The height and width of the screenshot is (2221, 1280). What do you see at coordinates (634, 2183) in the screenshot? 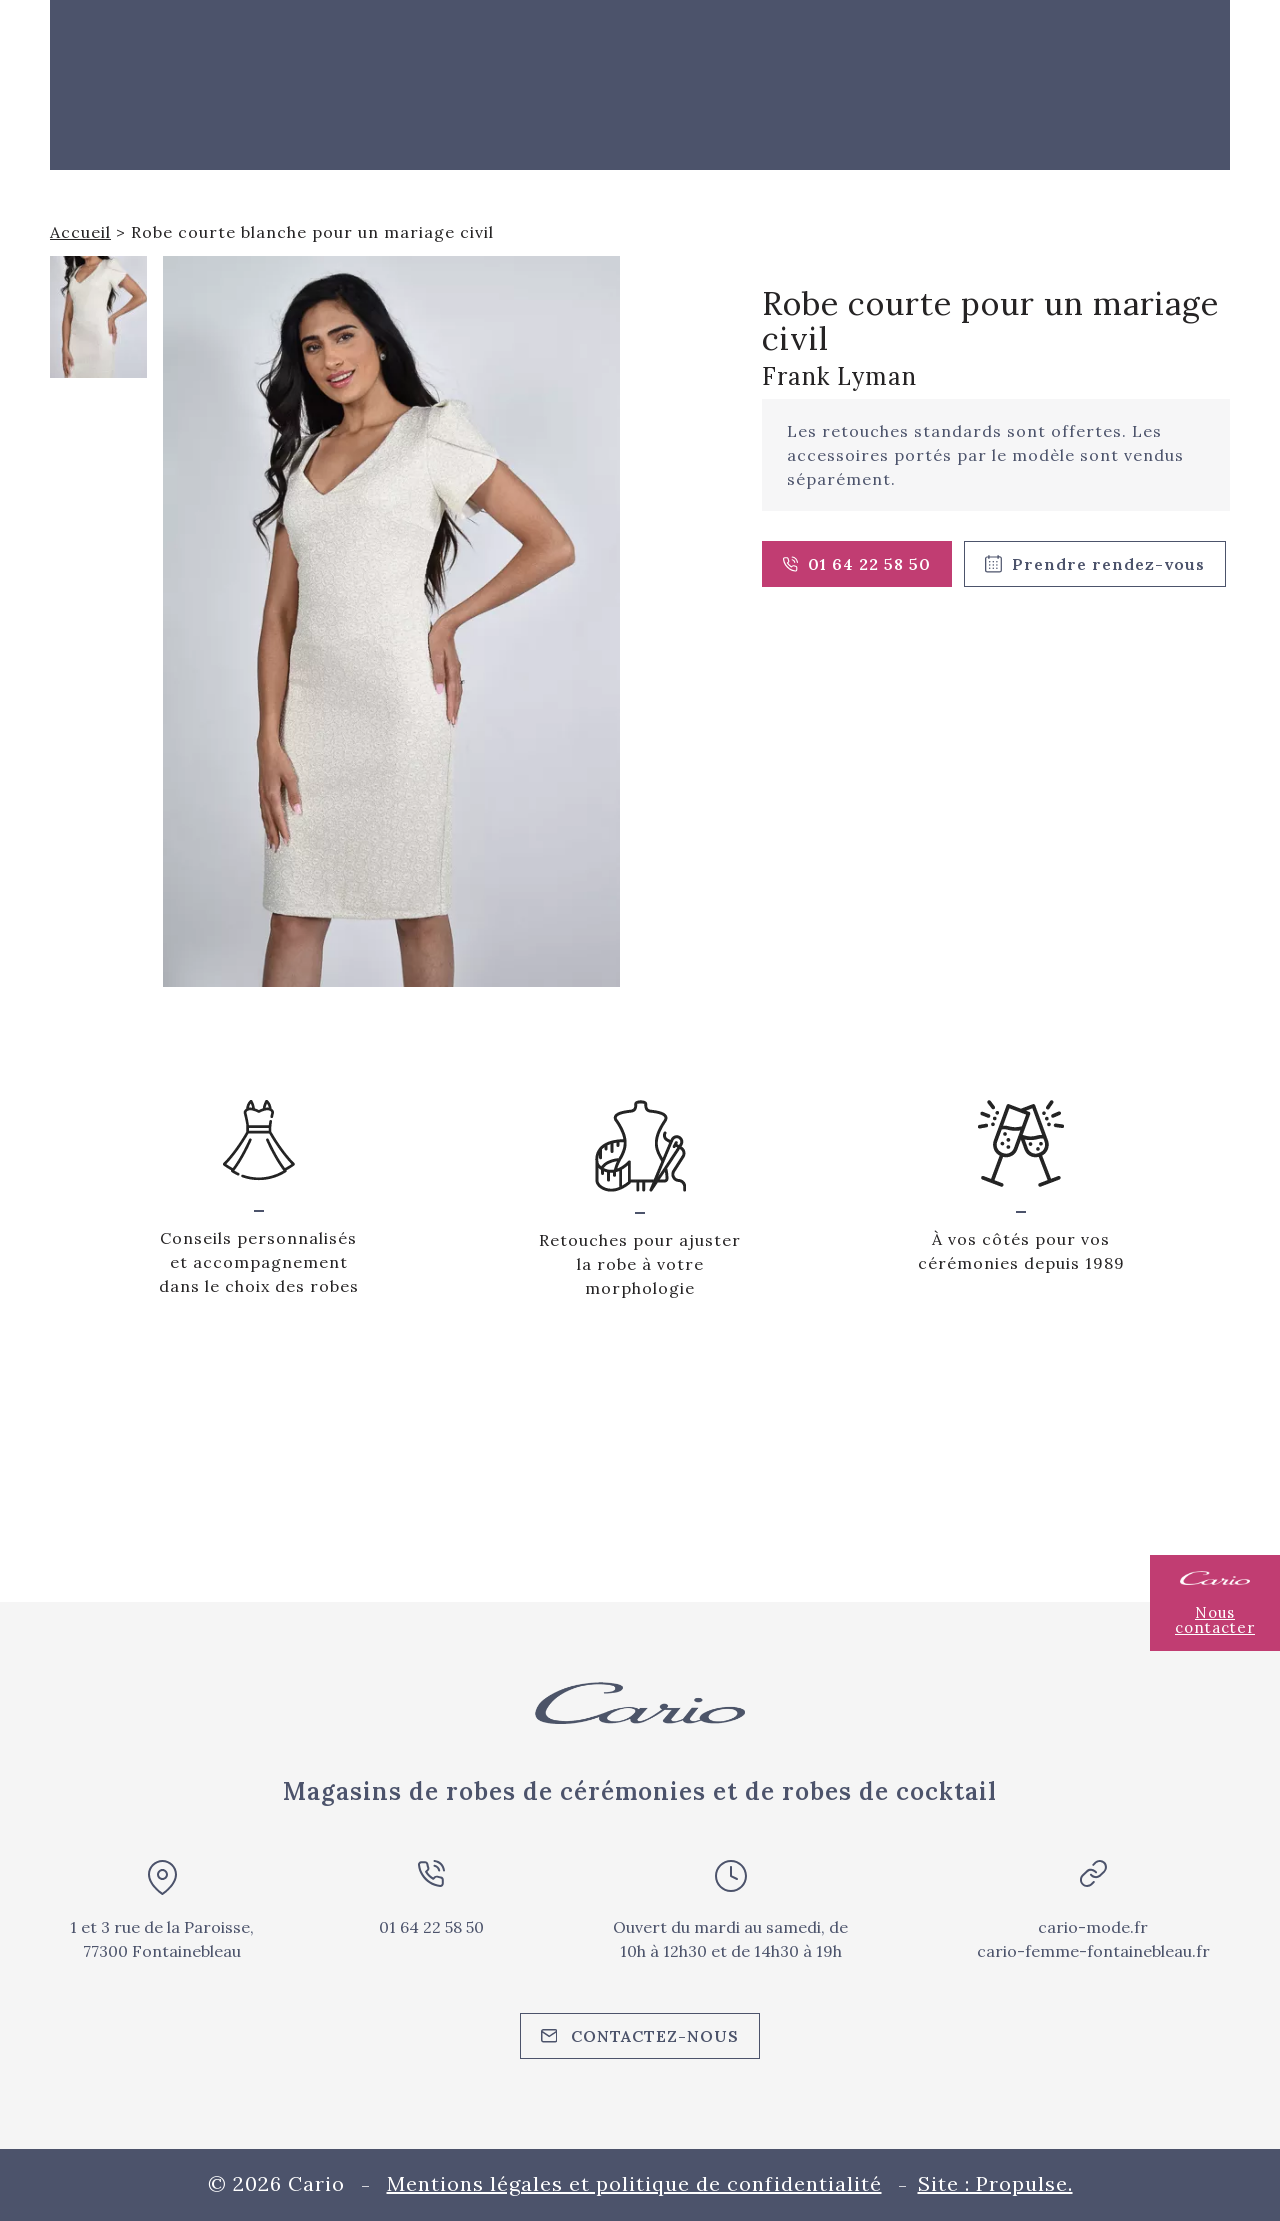
I see `Mentions légales et politique de confidentialité` at bounding box center [634, 2183].